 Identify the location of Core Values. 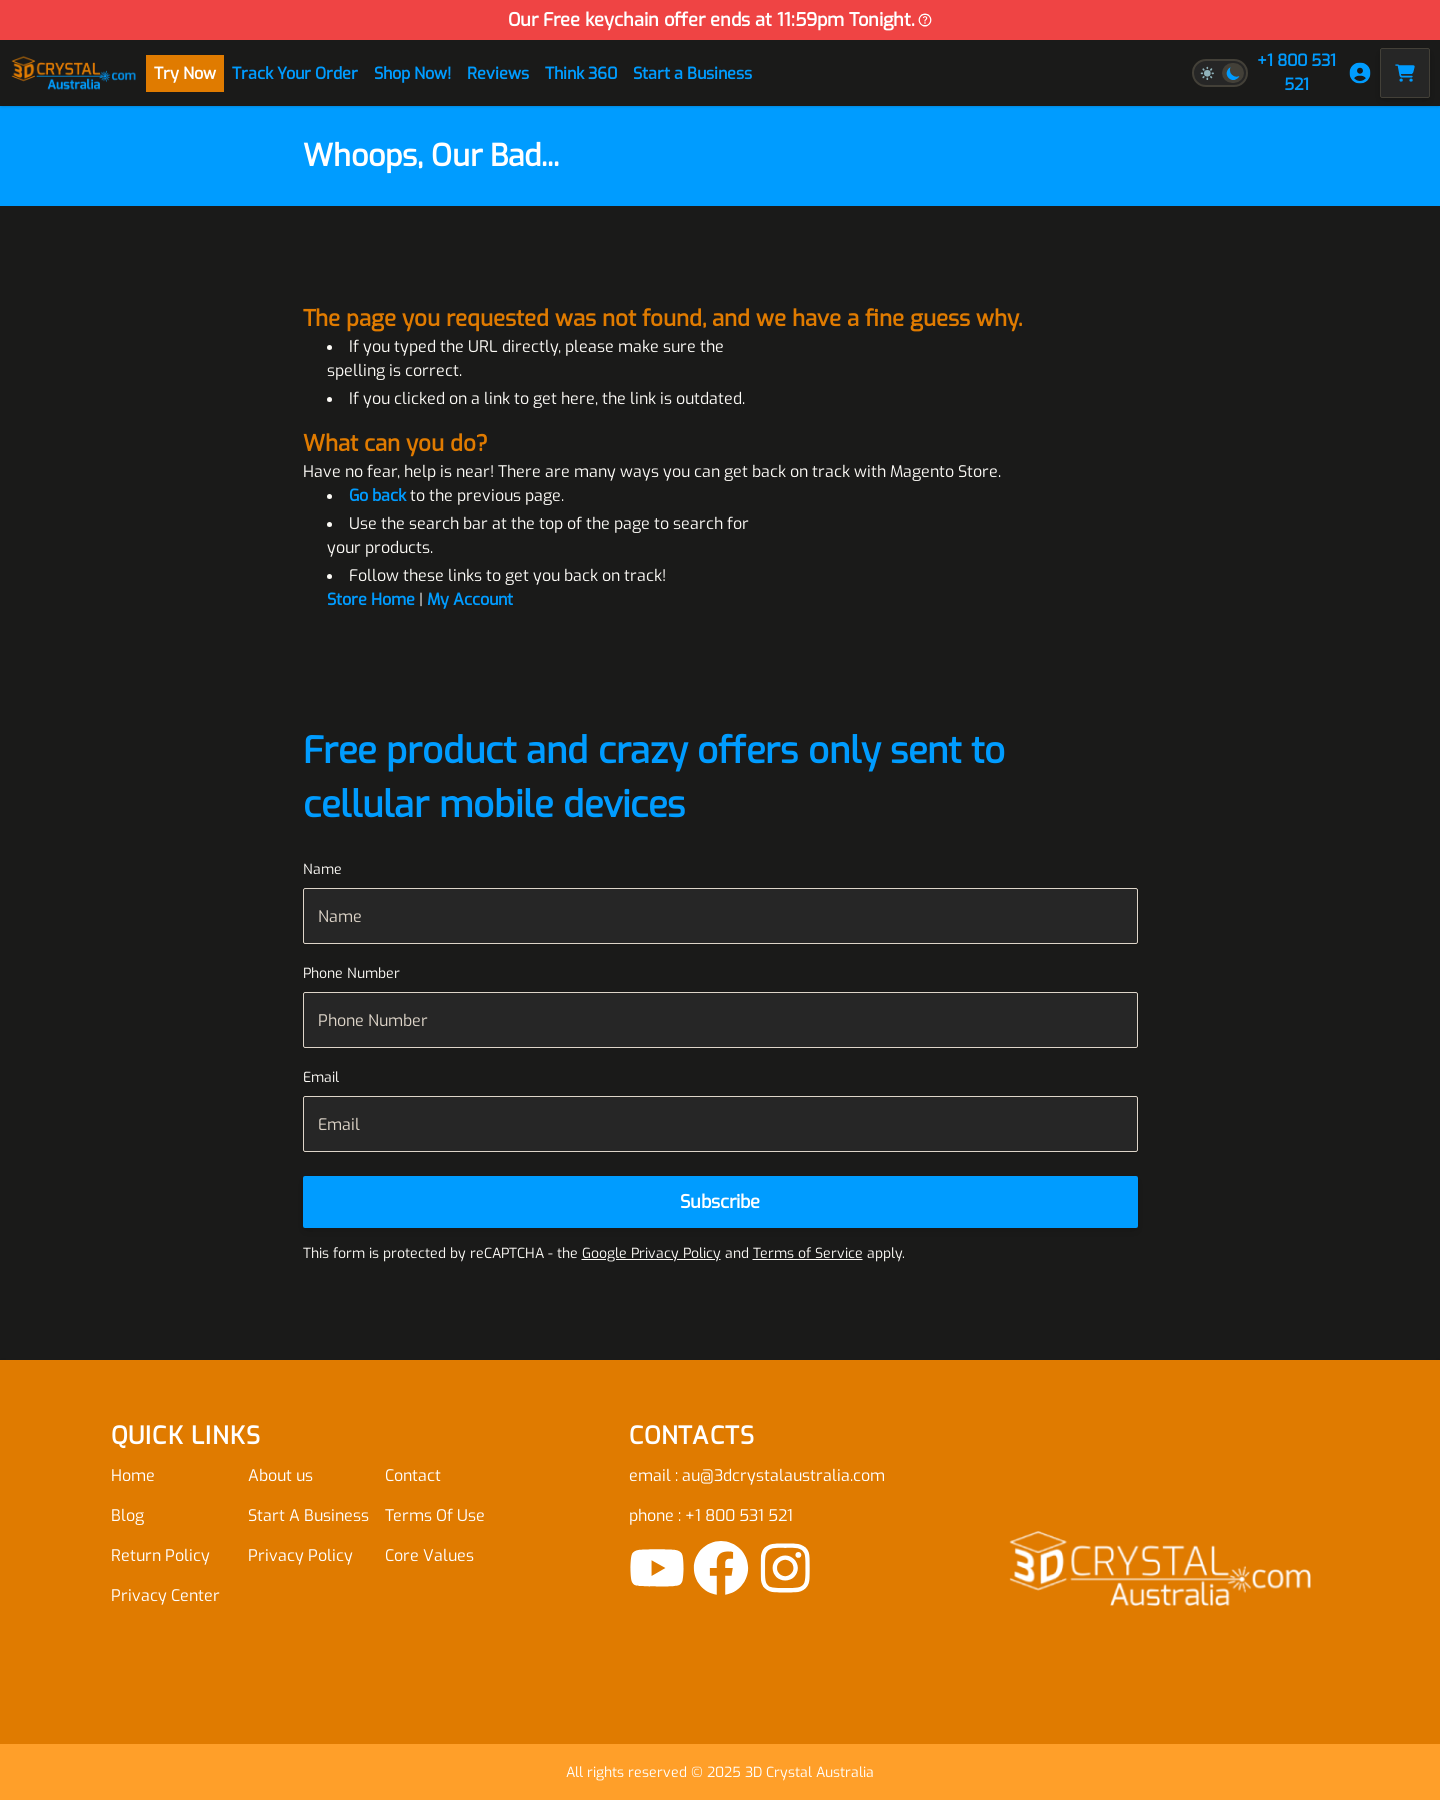
(429, 1555).